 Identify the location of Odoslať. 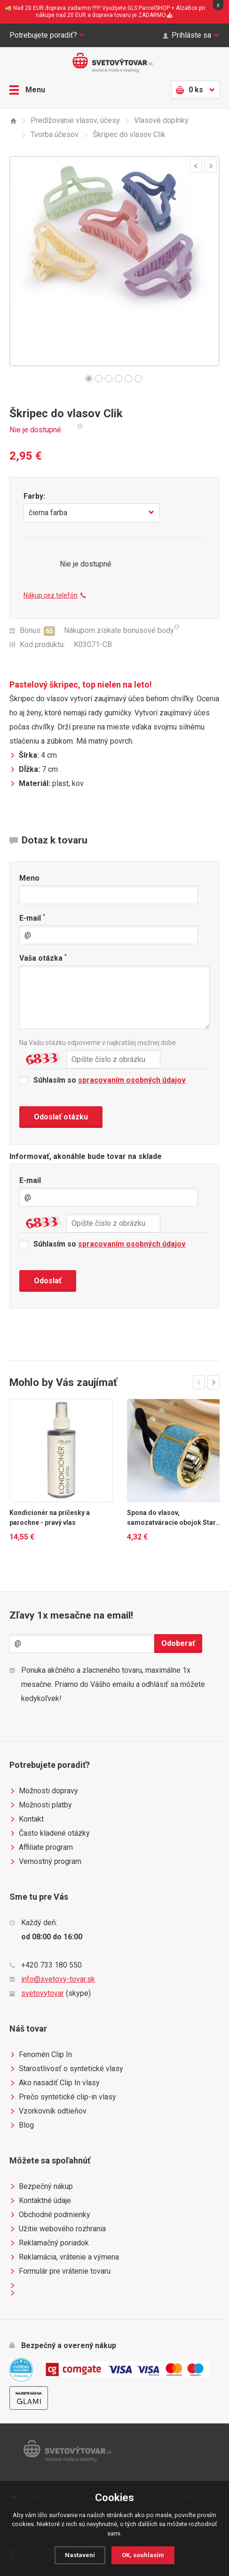
(48, 1280).